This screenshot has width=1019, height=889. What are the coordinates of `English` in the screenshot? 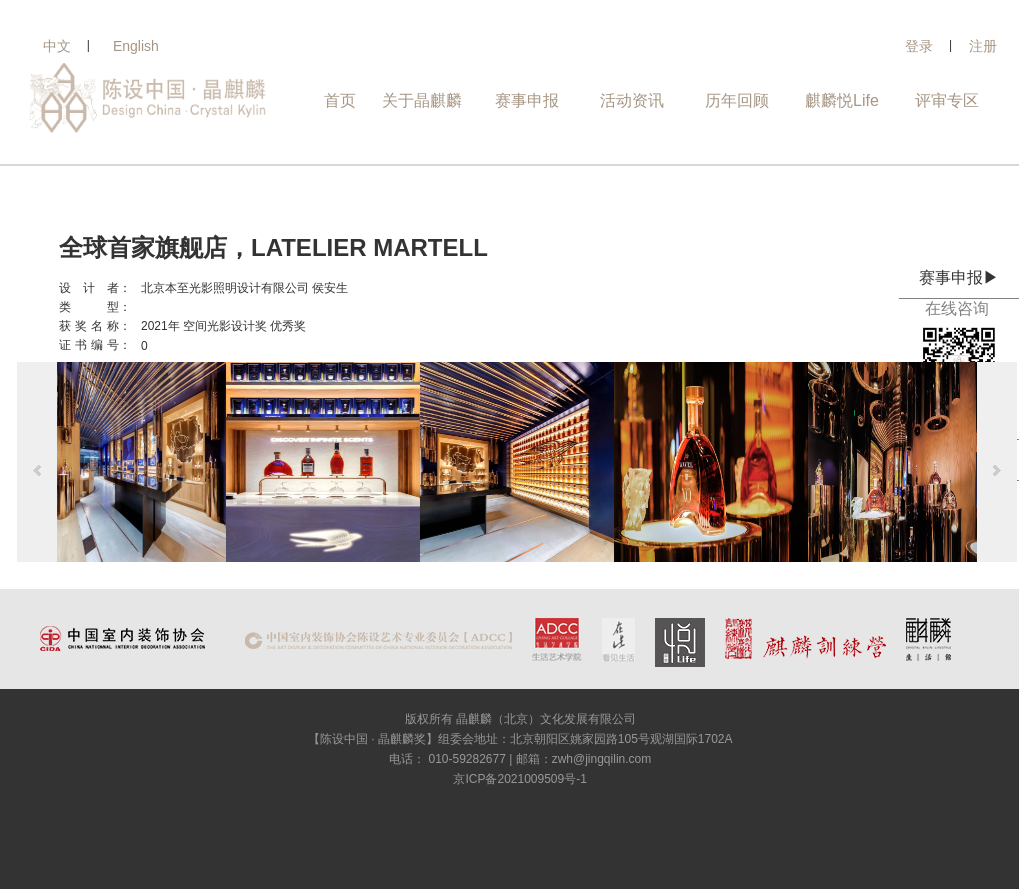 It's located at (136, 46).